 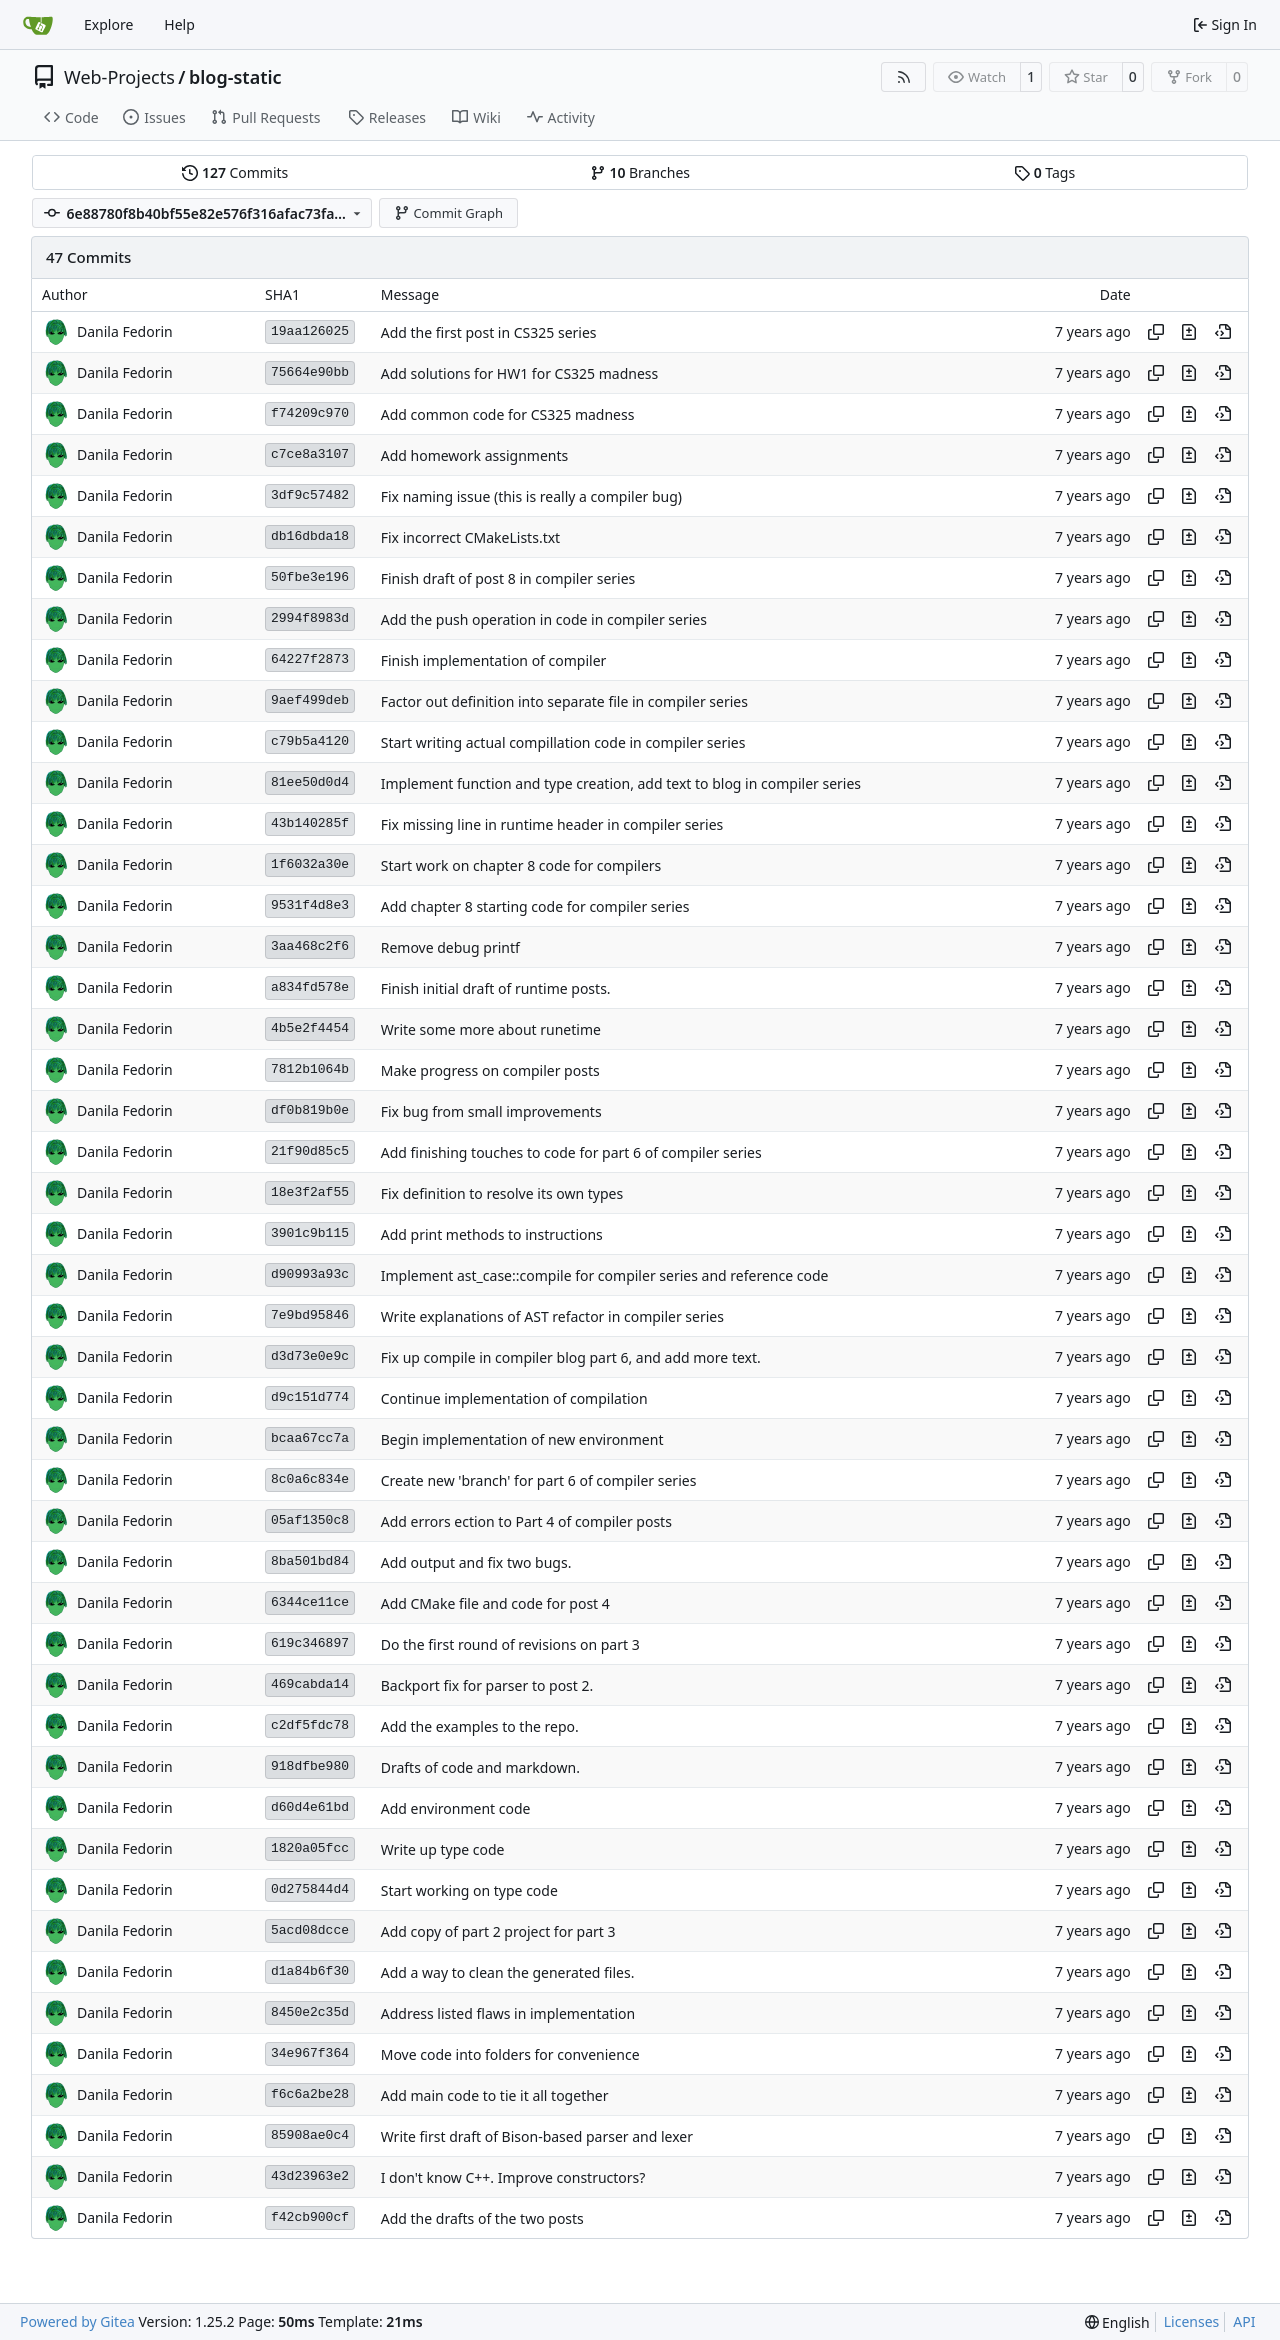 I want to click on Add the first post in CS325 series, so click(x=489, y=332).